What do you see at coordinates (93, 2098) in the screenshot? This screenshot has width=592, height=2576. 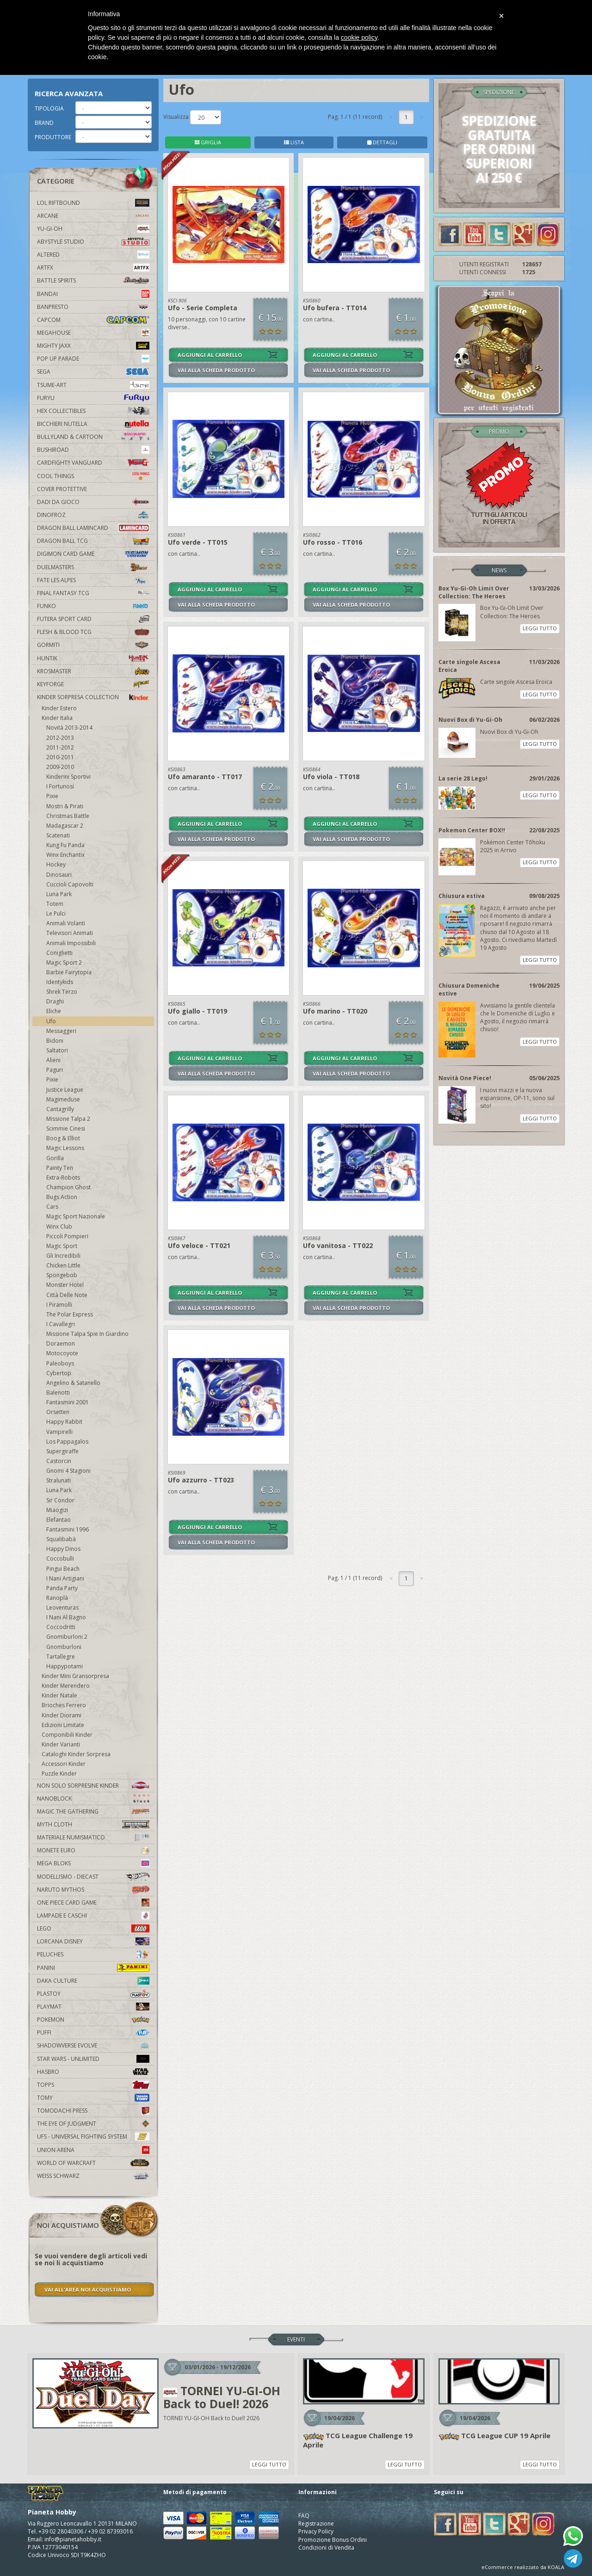 I see `Tomy` at bounding box center [93, 2098].